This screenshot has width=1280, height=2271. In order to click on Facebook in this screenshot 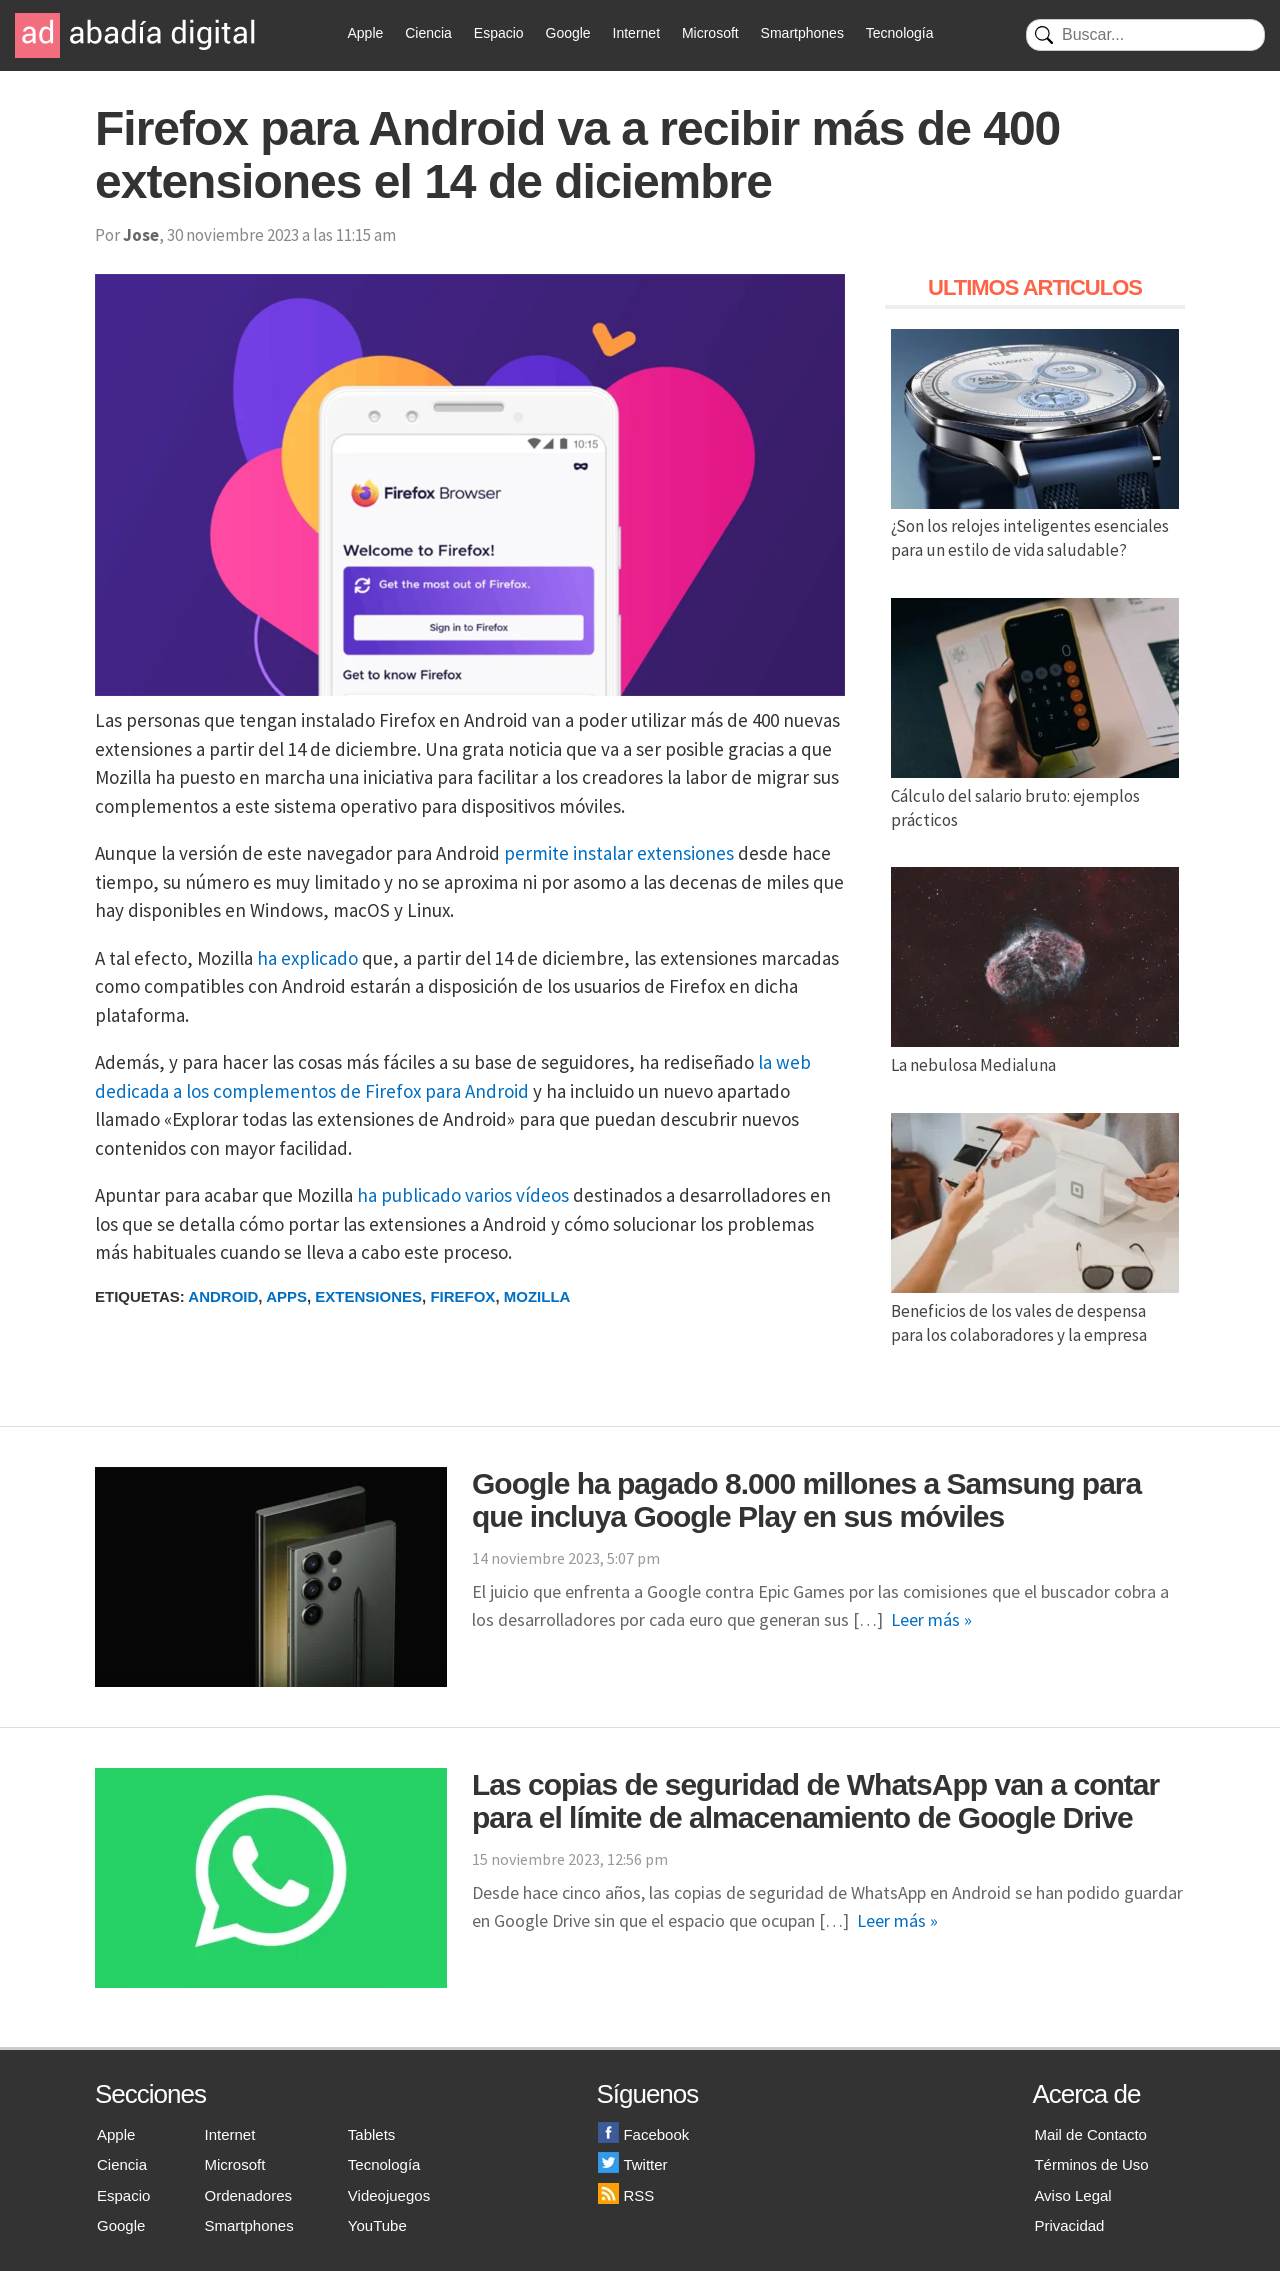, I will do `click(643, 2134)`.